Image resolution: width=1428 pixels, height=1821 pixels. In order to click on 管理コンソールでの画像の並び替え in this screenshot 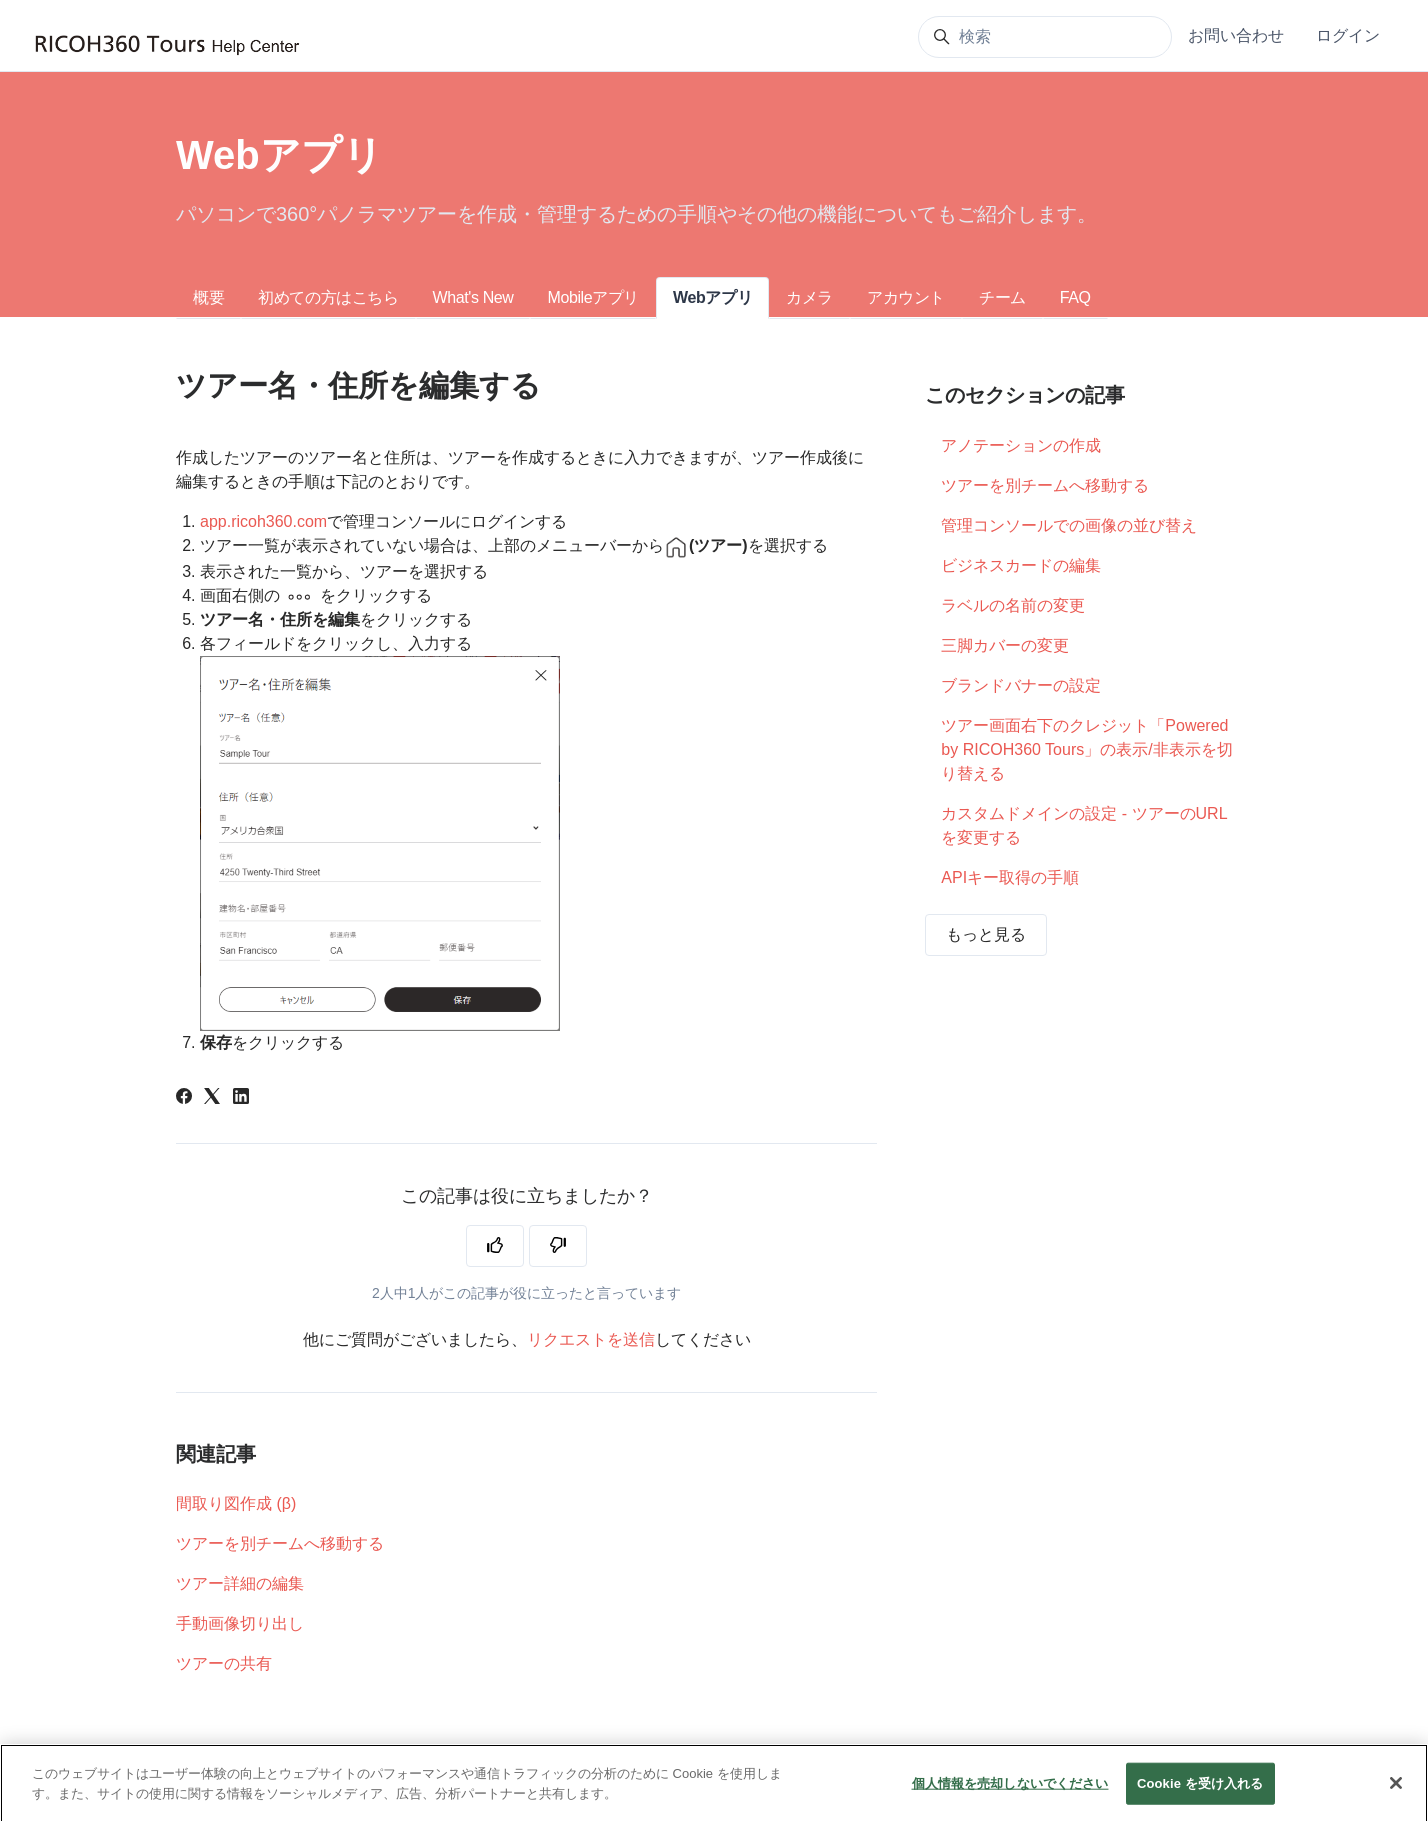, I will do `click(1069, 525)`.